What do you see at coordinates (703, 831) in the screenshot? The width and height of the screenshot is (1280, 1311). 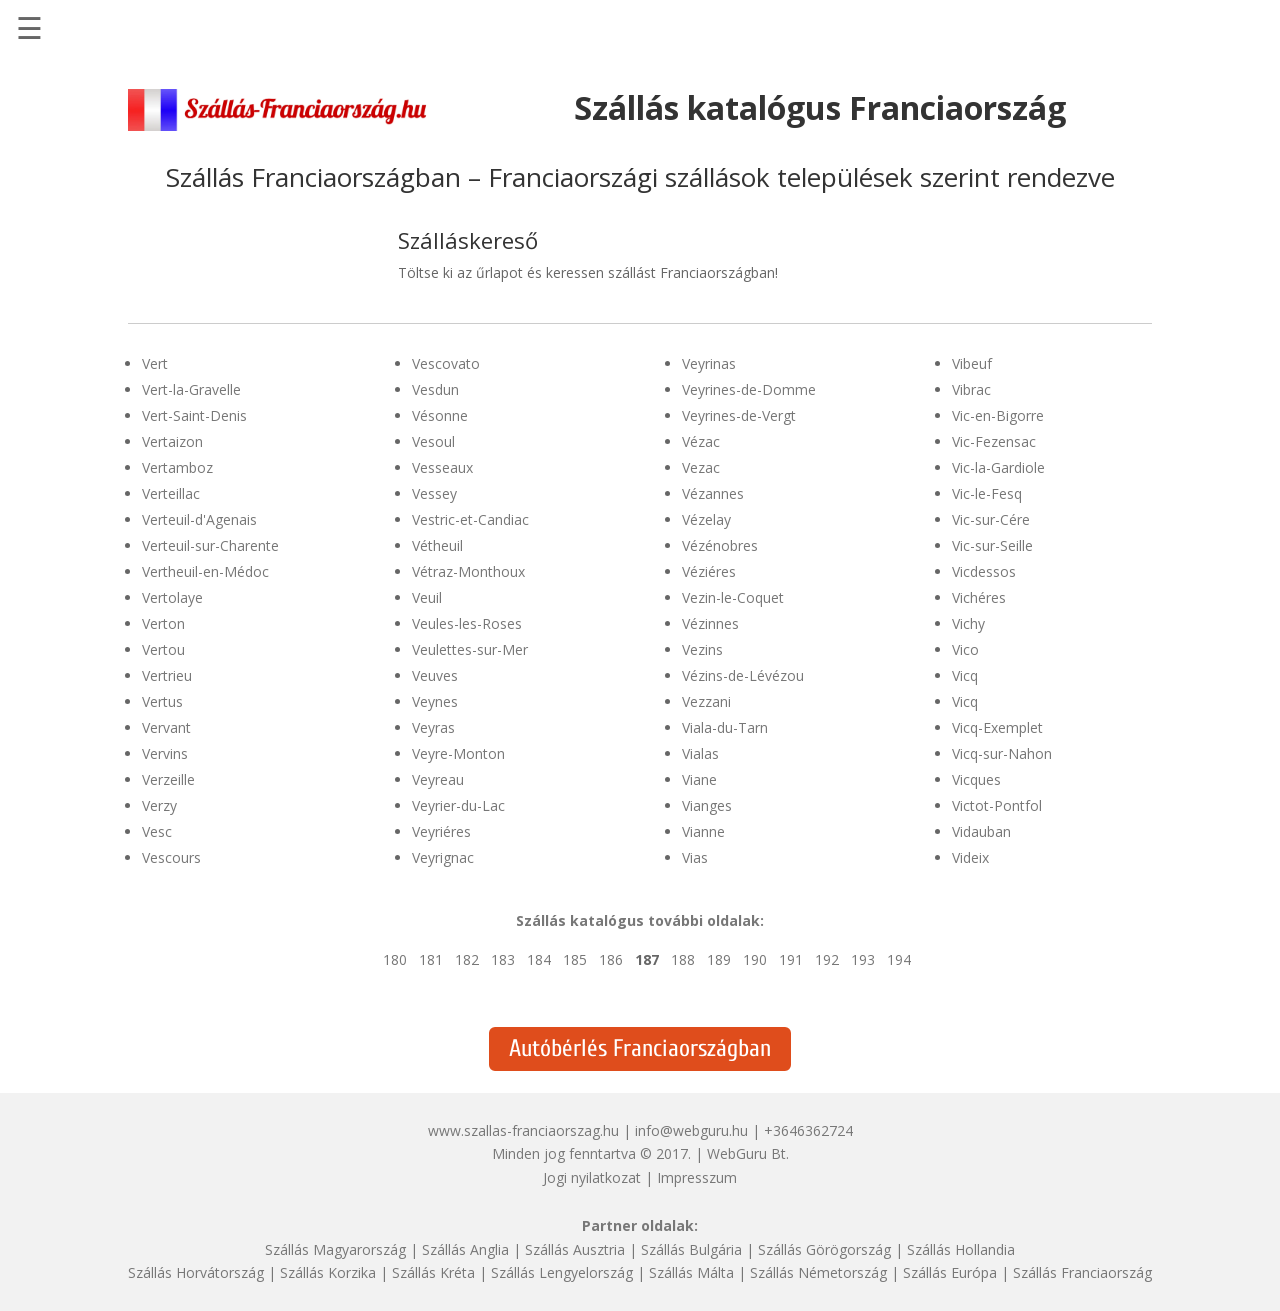 I see `Vianne` at bounding box center [703, 831].